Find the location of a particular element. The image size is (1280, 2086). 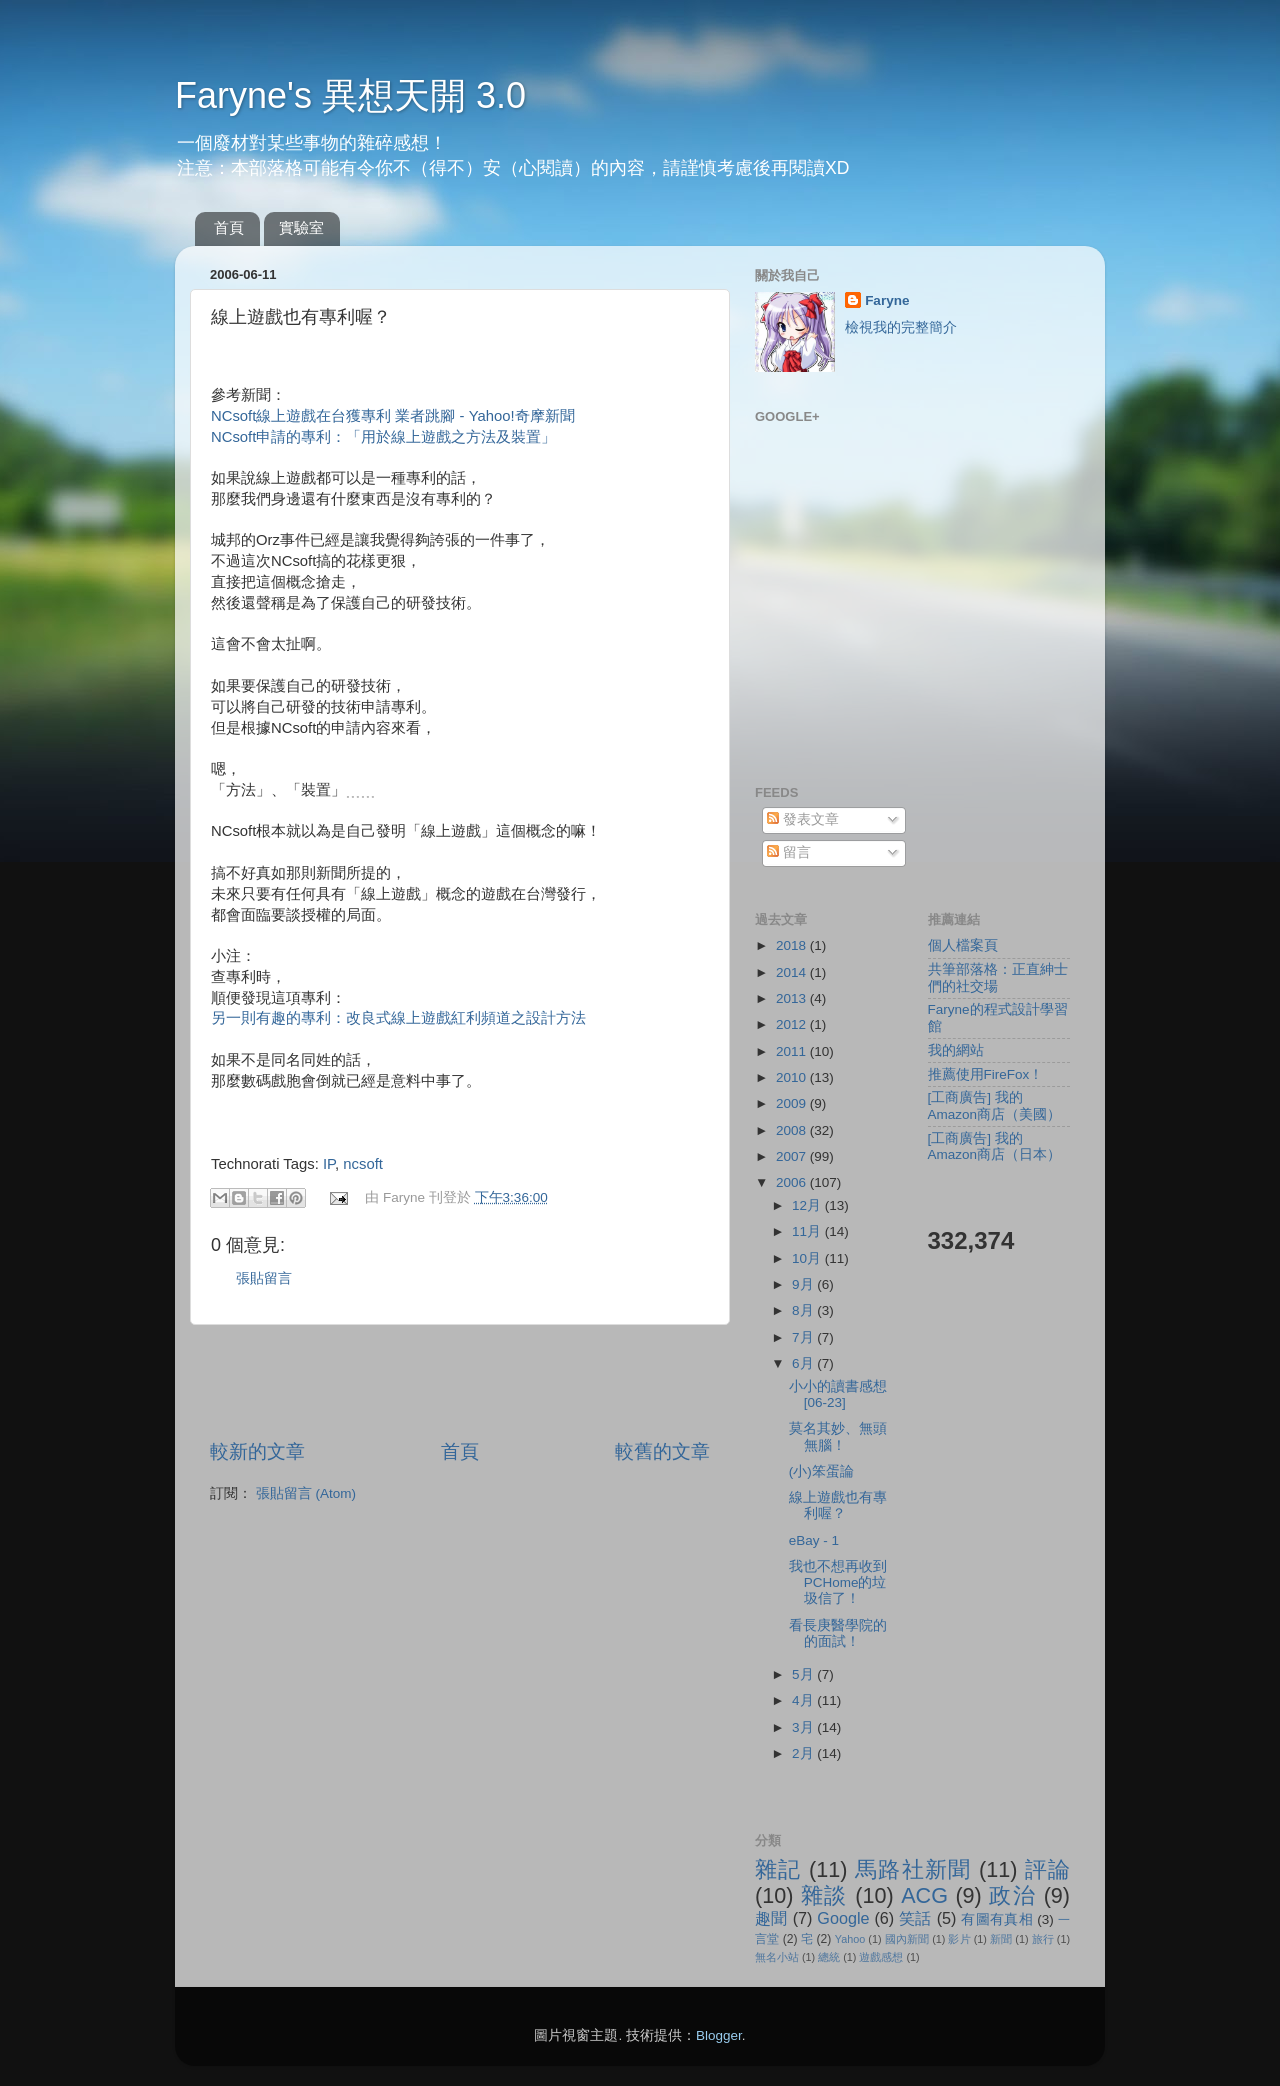

雜談 is located at coordinates (824, 1895).